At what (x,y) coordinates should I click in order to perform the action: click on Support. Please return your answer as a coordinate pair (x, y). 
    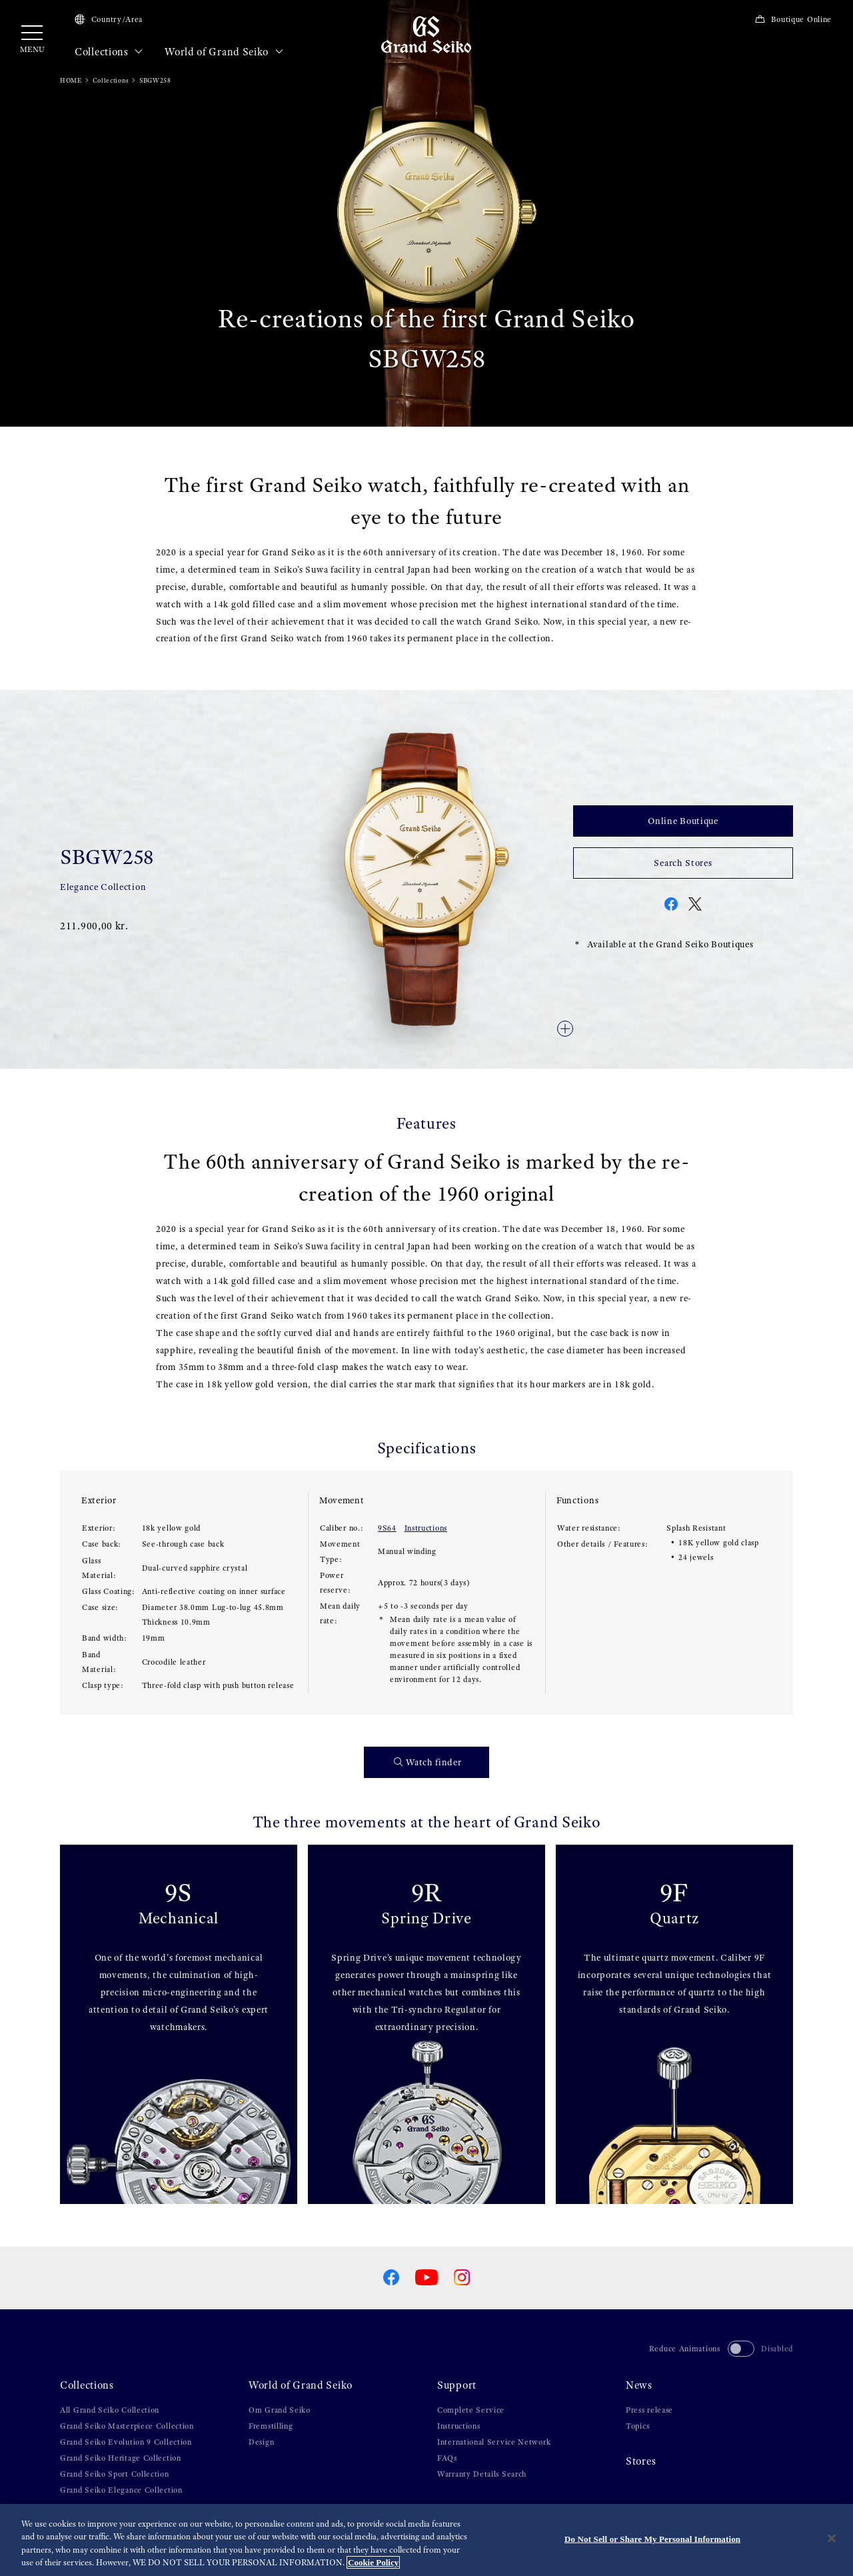
    Looking at the image, I should click on (456, 2385).